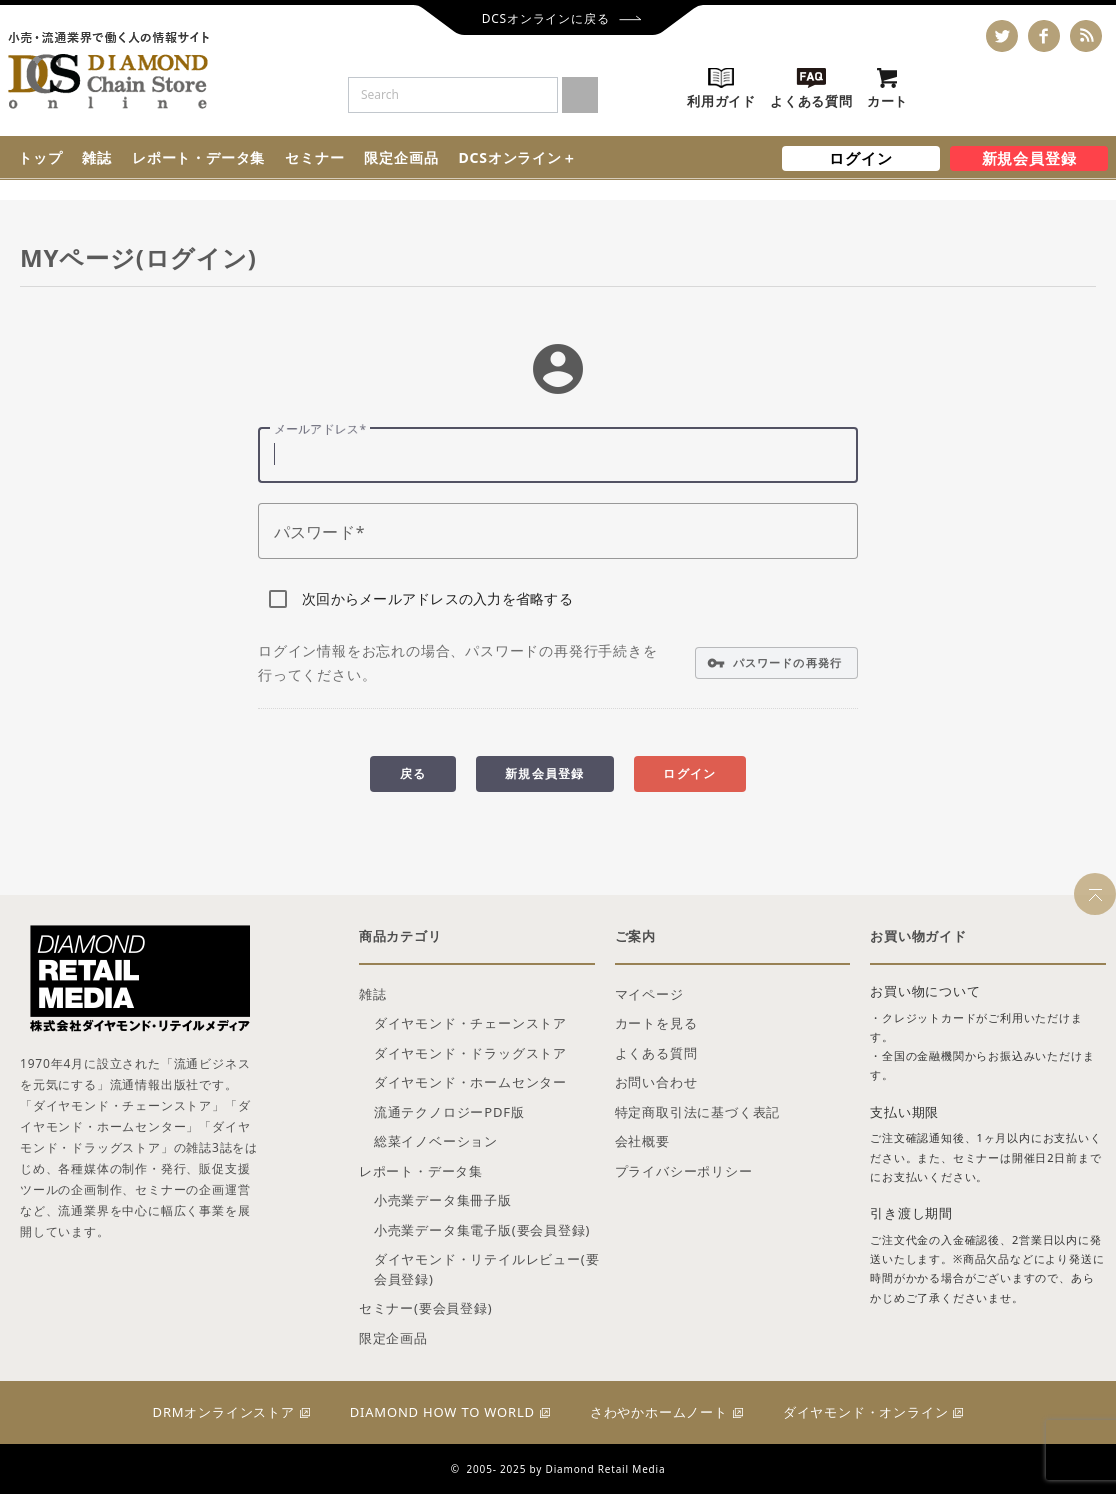 This screenshot has width=1116, height=1494. I want to click on 雑誌, so click(97, 157).